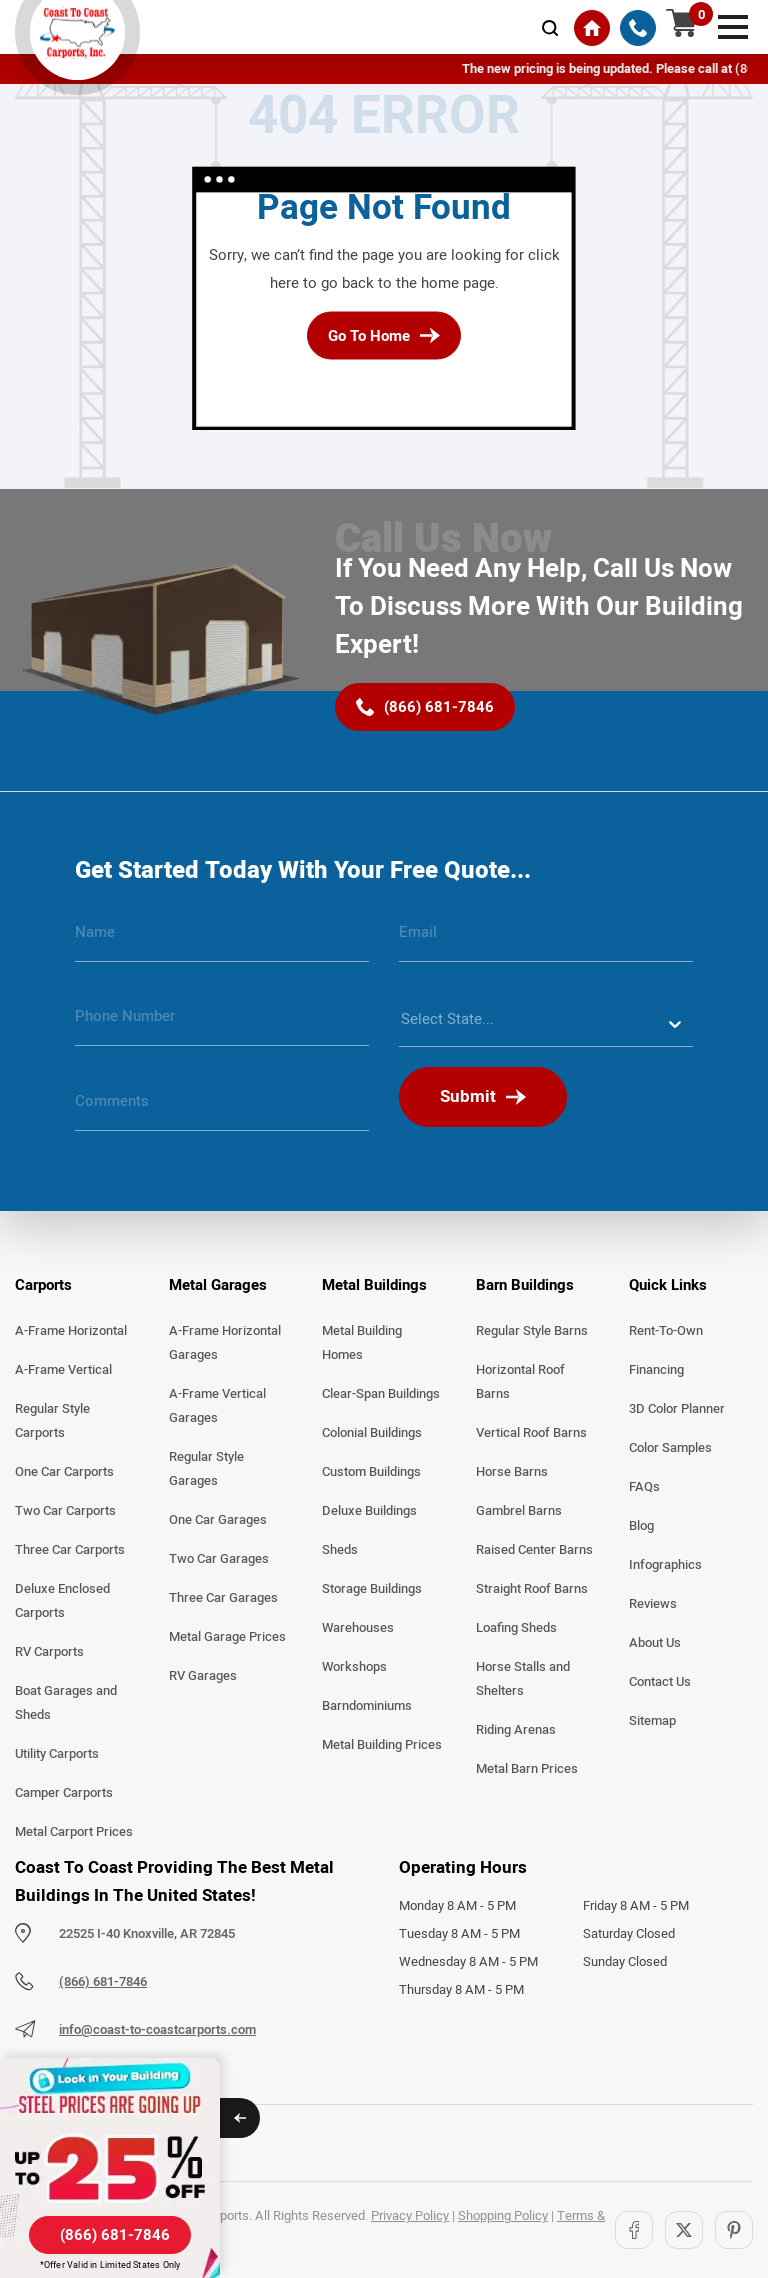  Describe the element at coordinates (71, 1331) in the screenshot. I see `A-Frame Horizontal` at that location.